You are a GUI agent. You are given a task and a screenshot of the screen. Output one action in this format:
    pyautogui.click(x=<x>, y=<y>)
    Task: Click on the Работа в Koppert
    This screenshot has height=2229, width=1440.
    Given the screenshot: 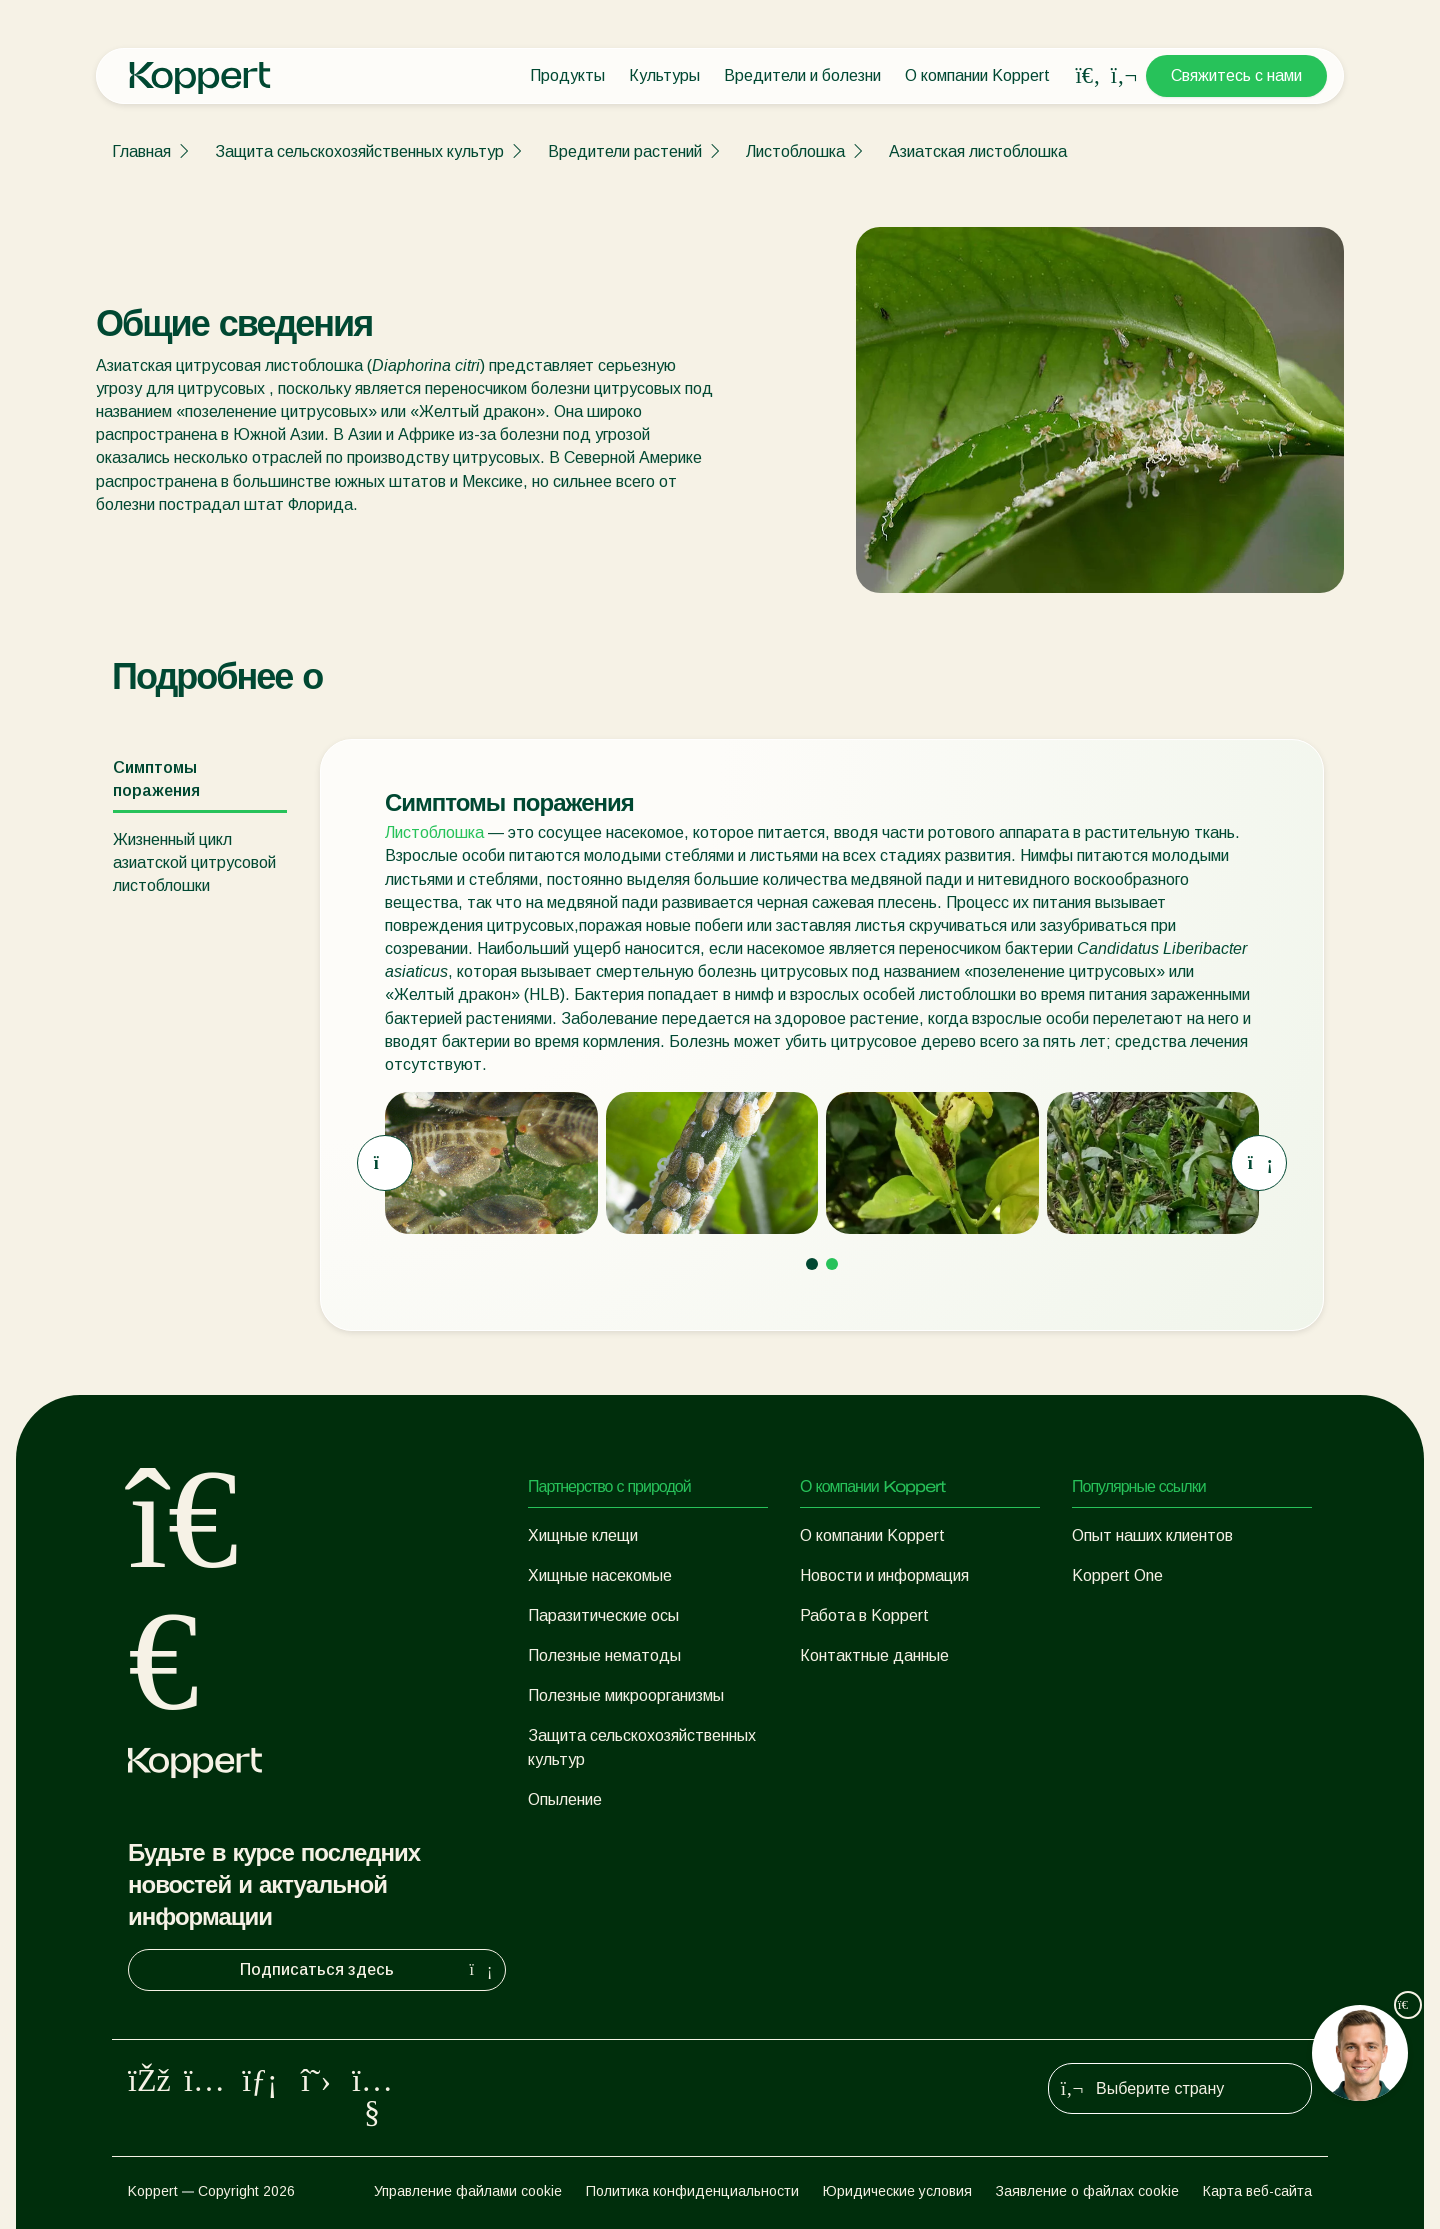 What is the action you would take?
    pyautogui.click(x=864, y=1615)
    